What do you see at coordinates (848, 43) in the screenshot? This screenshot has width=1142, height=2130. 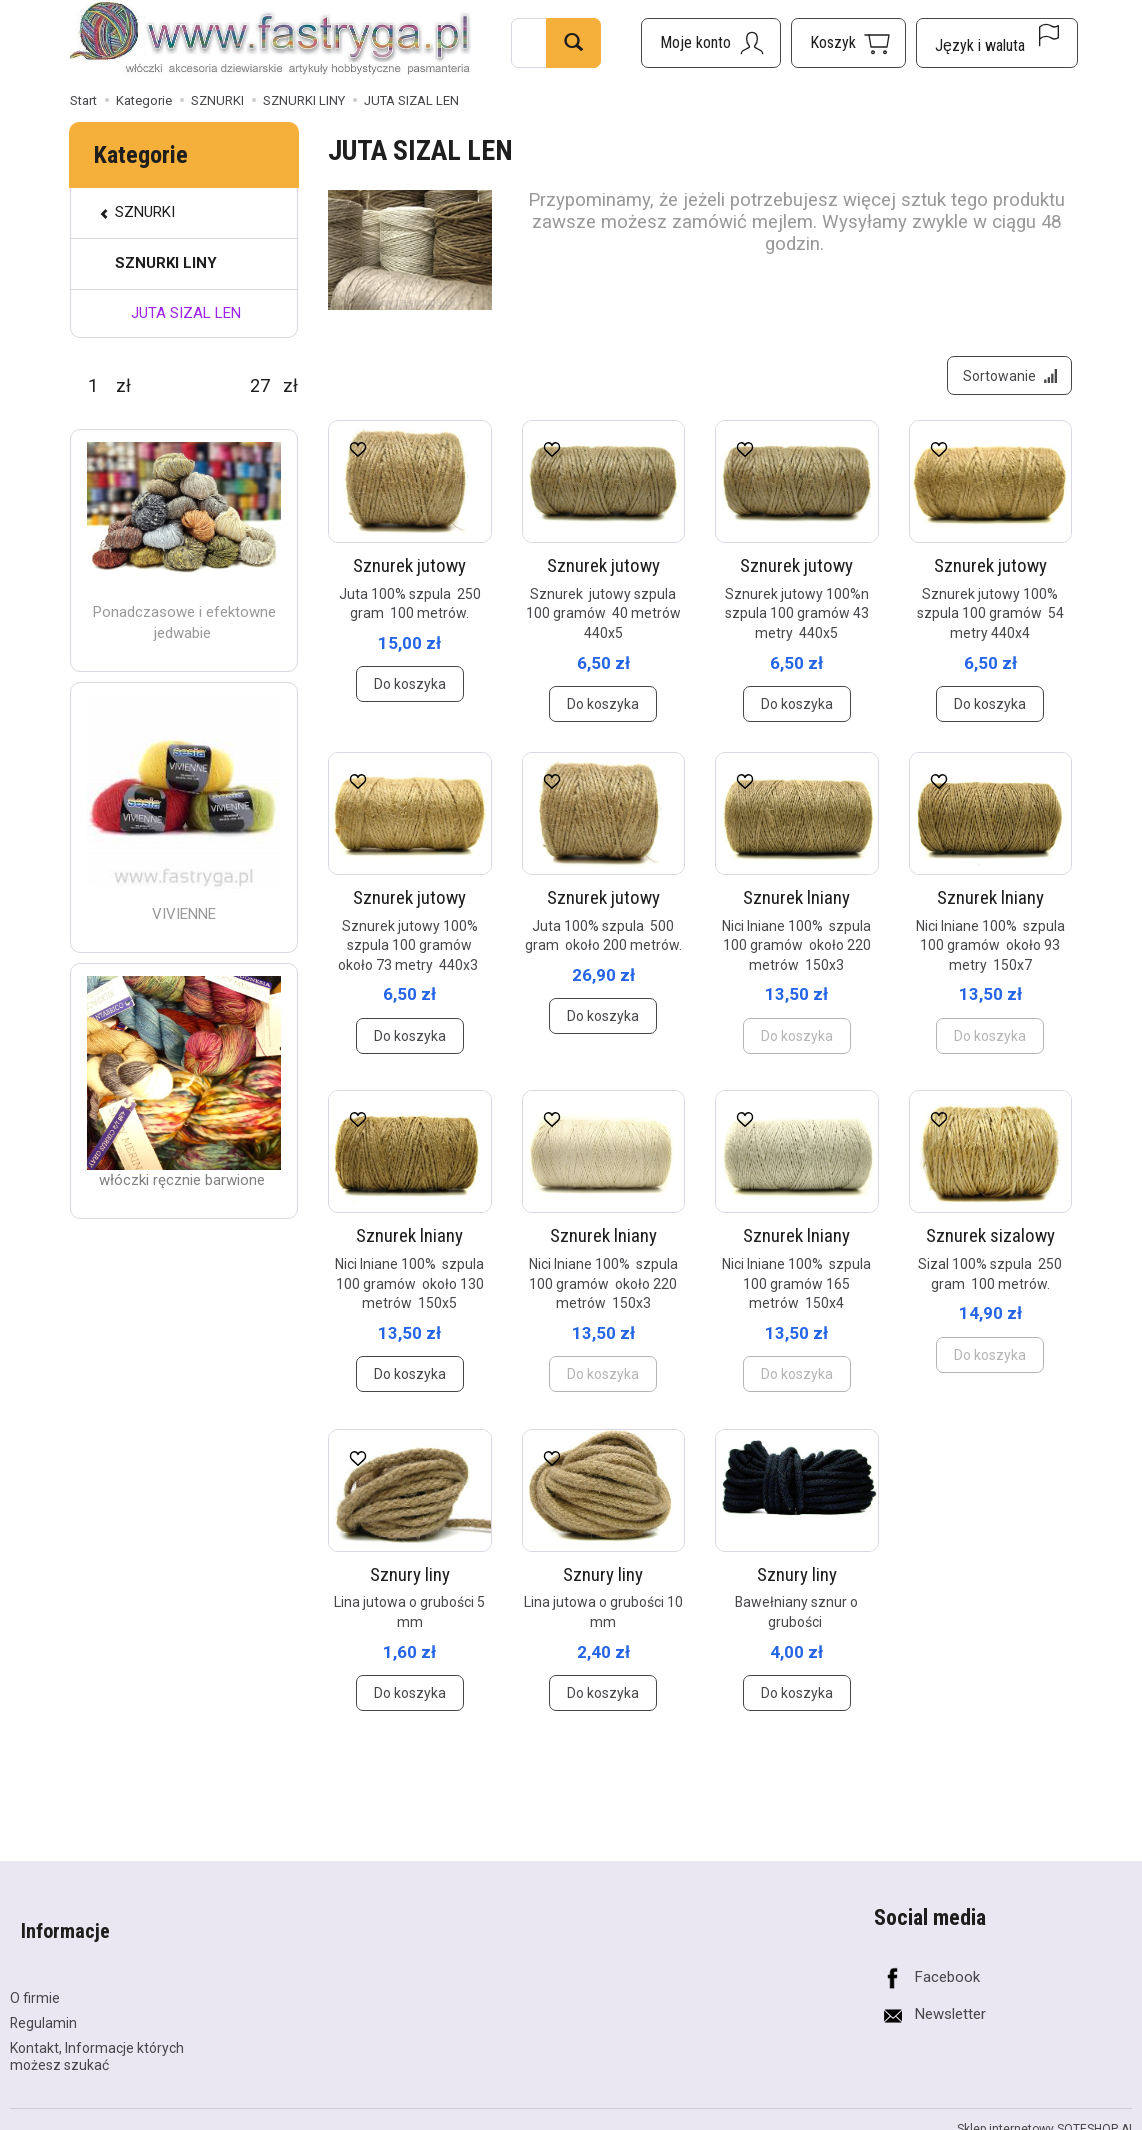 I see `[Koszyk]` at bounding box center [848, 43].